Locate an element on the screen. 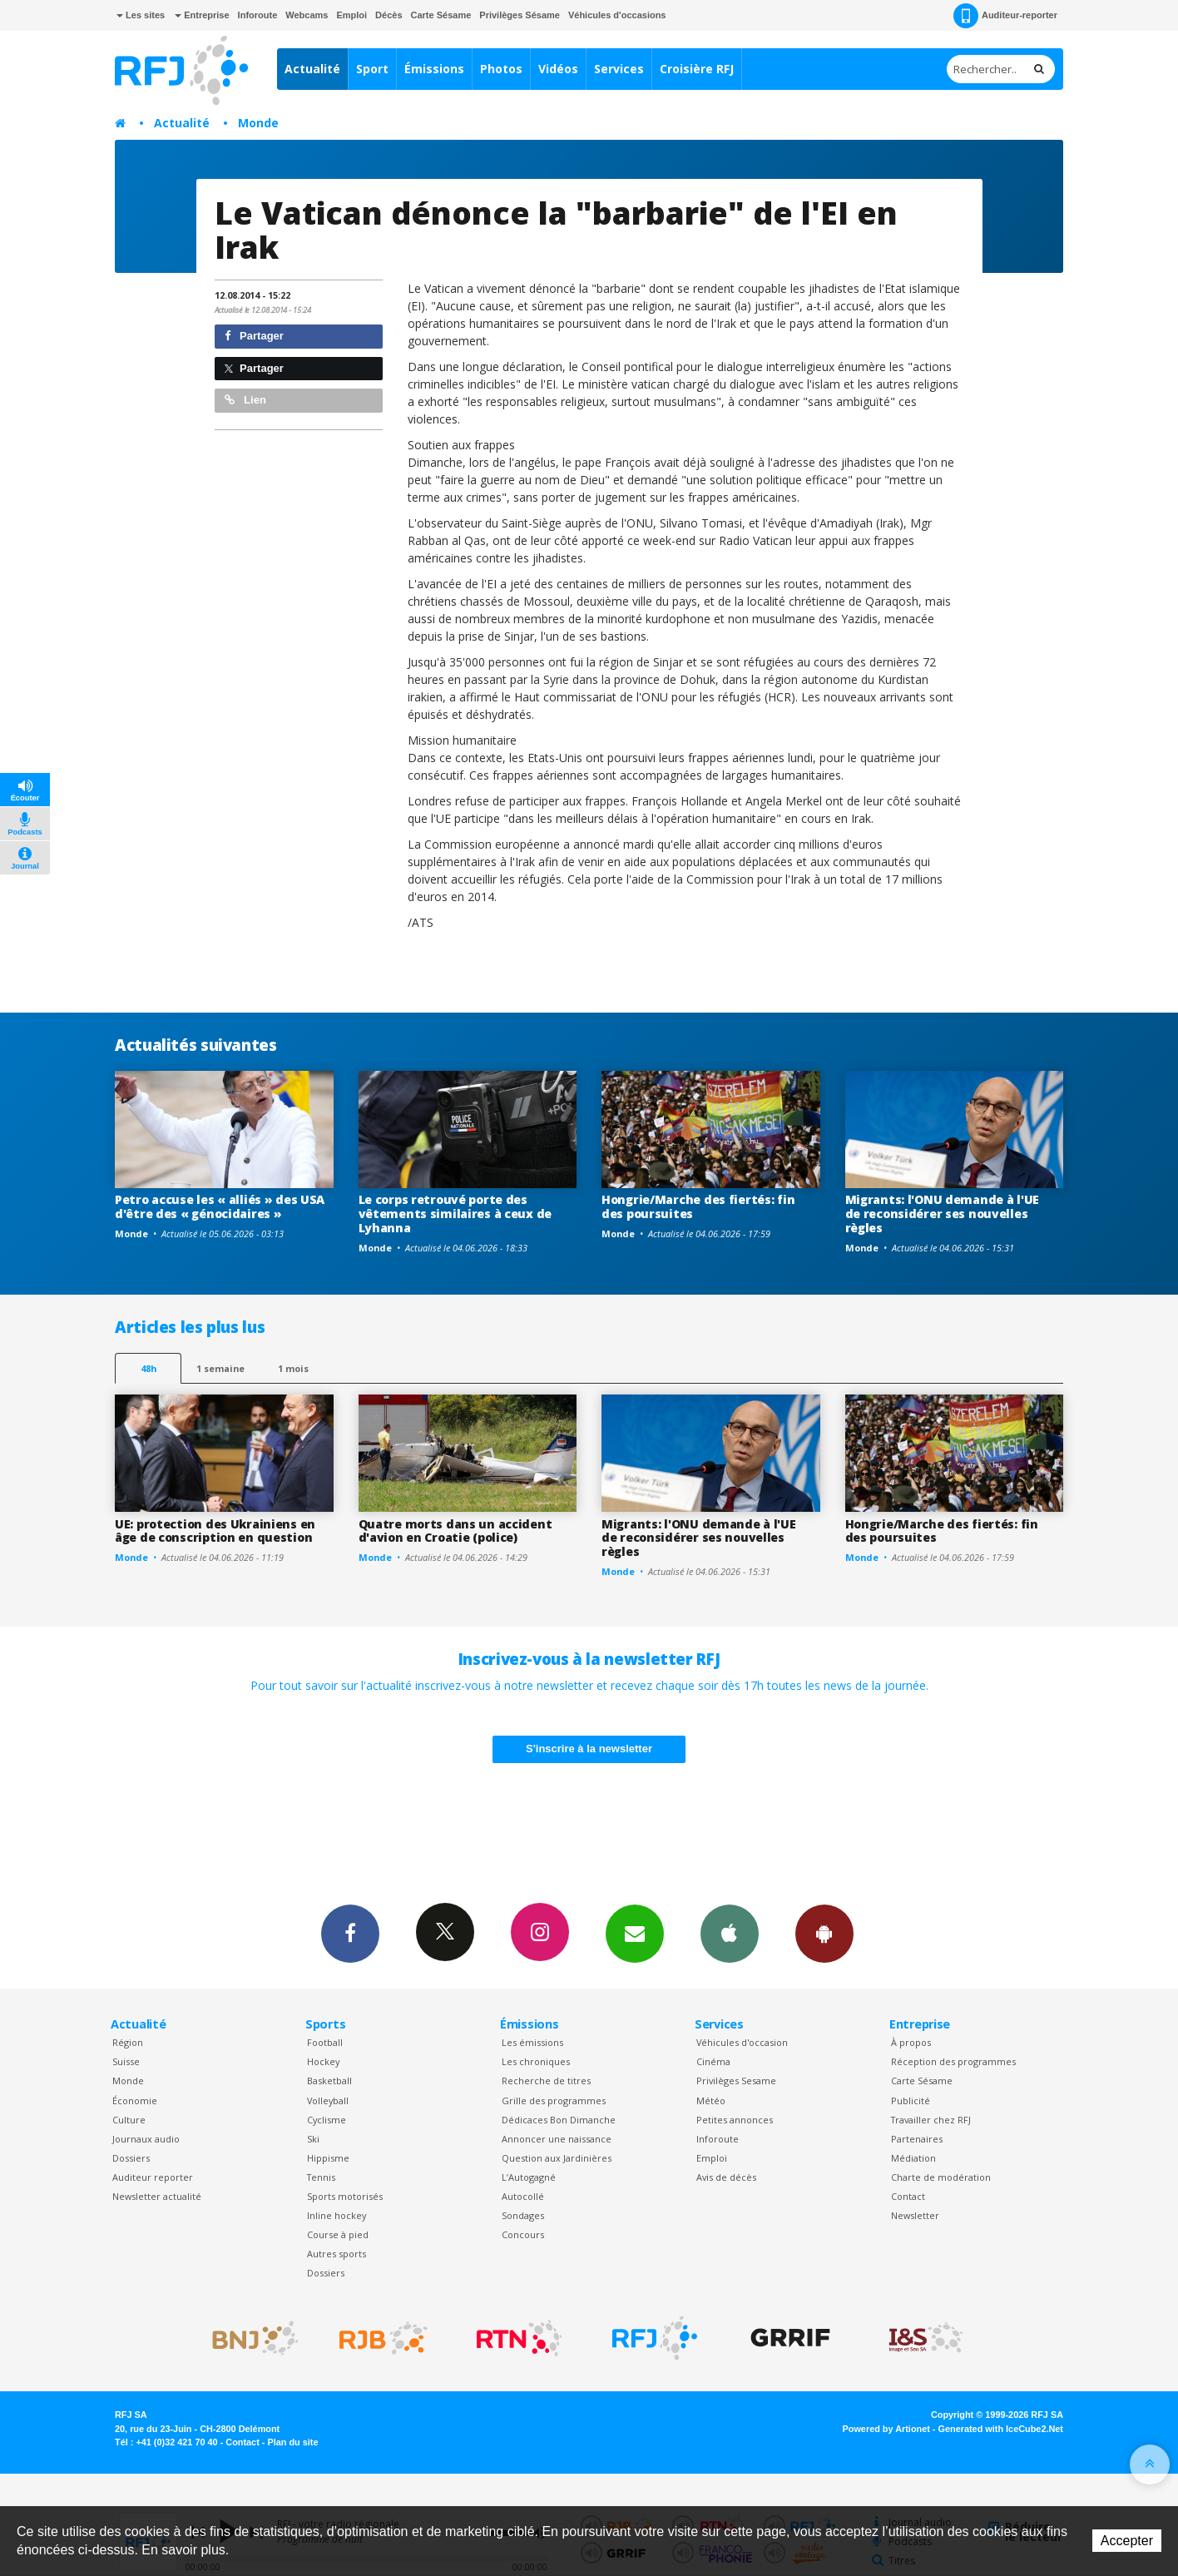 The height and width of the screenshot is (2576, 1178). Avis de décès is located at coordinates (726, 2177).